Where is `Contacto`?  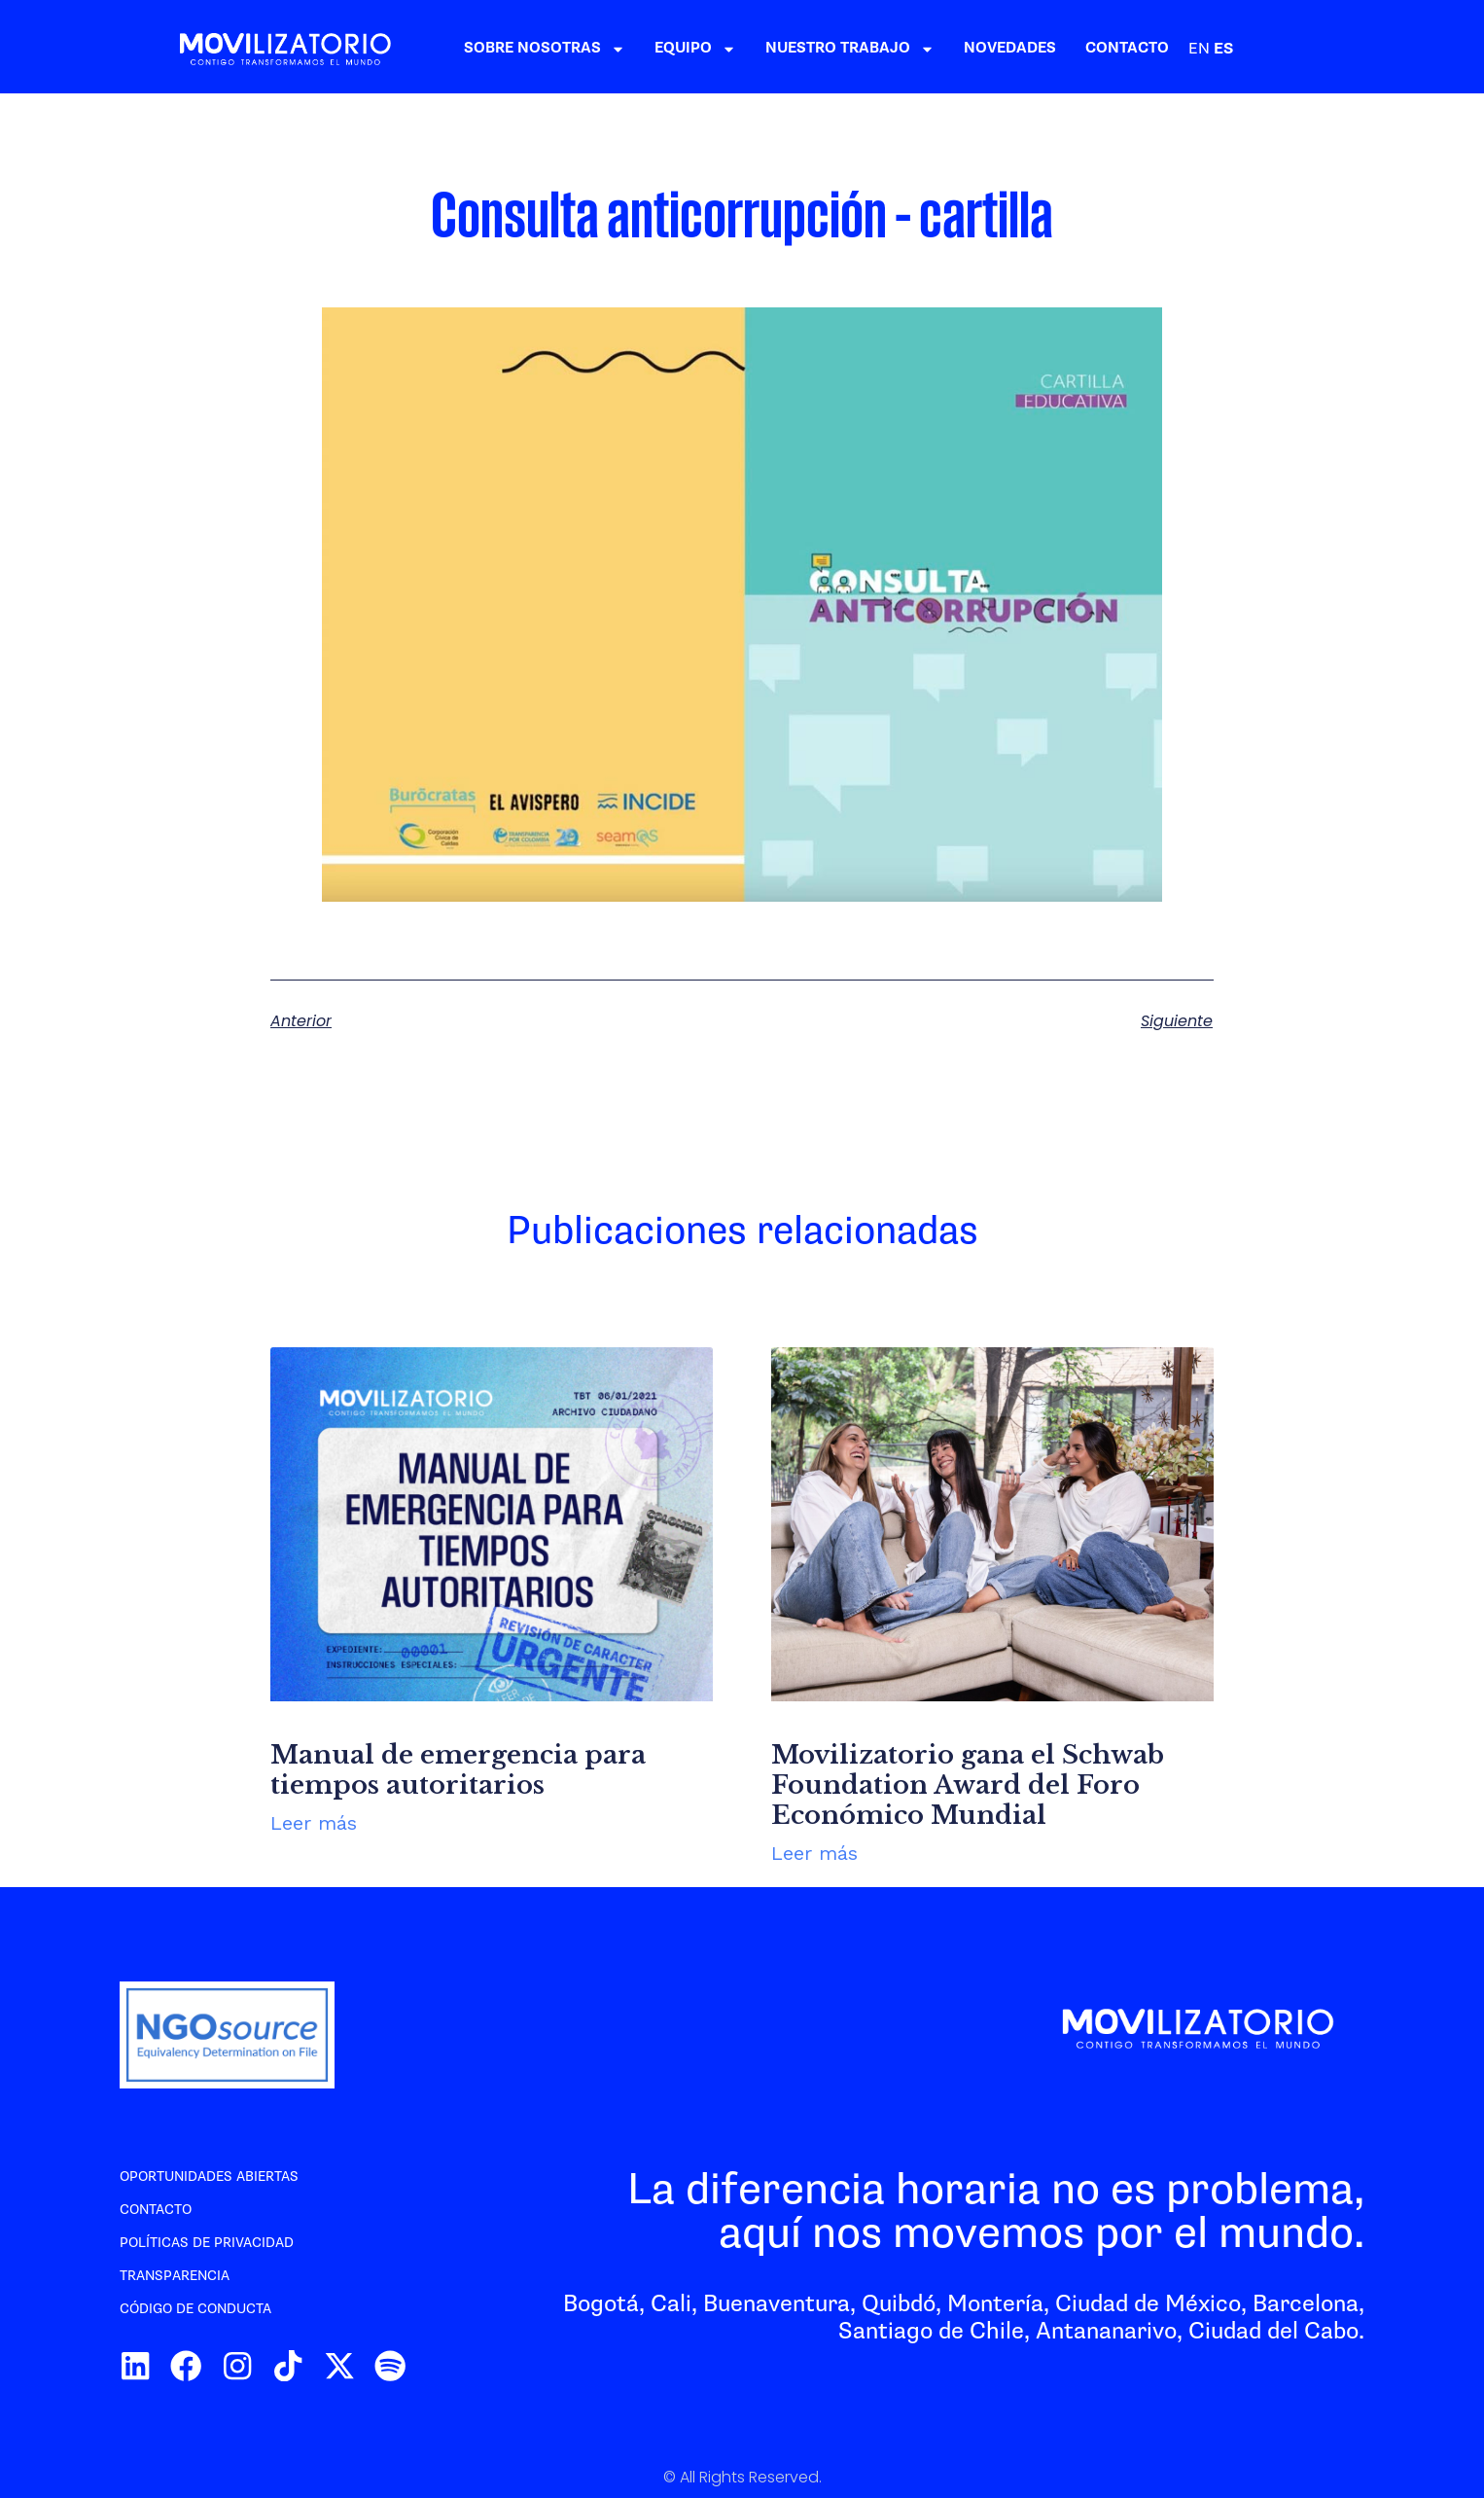 Contacto is located at coordinates (156, 2209).